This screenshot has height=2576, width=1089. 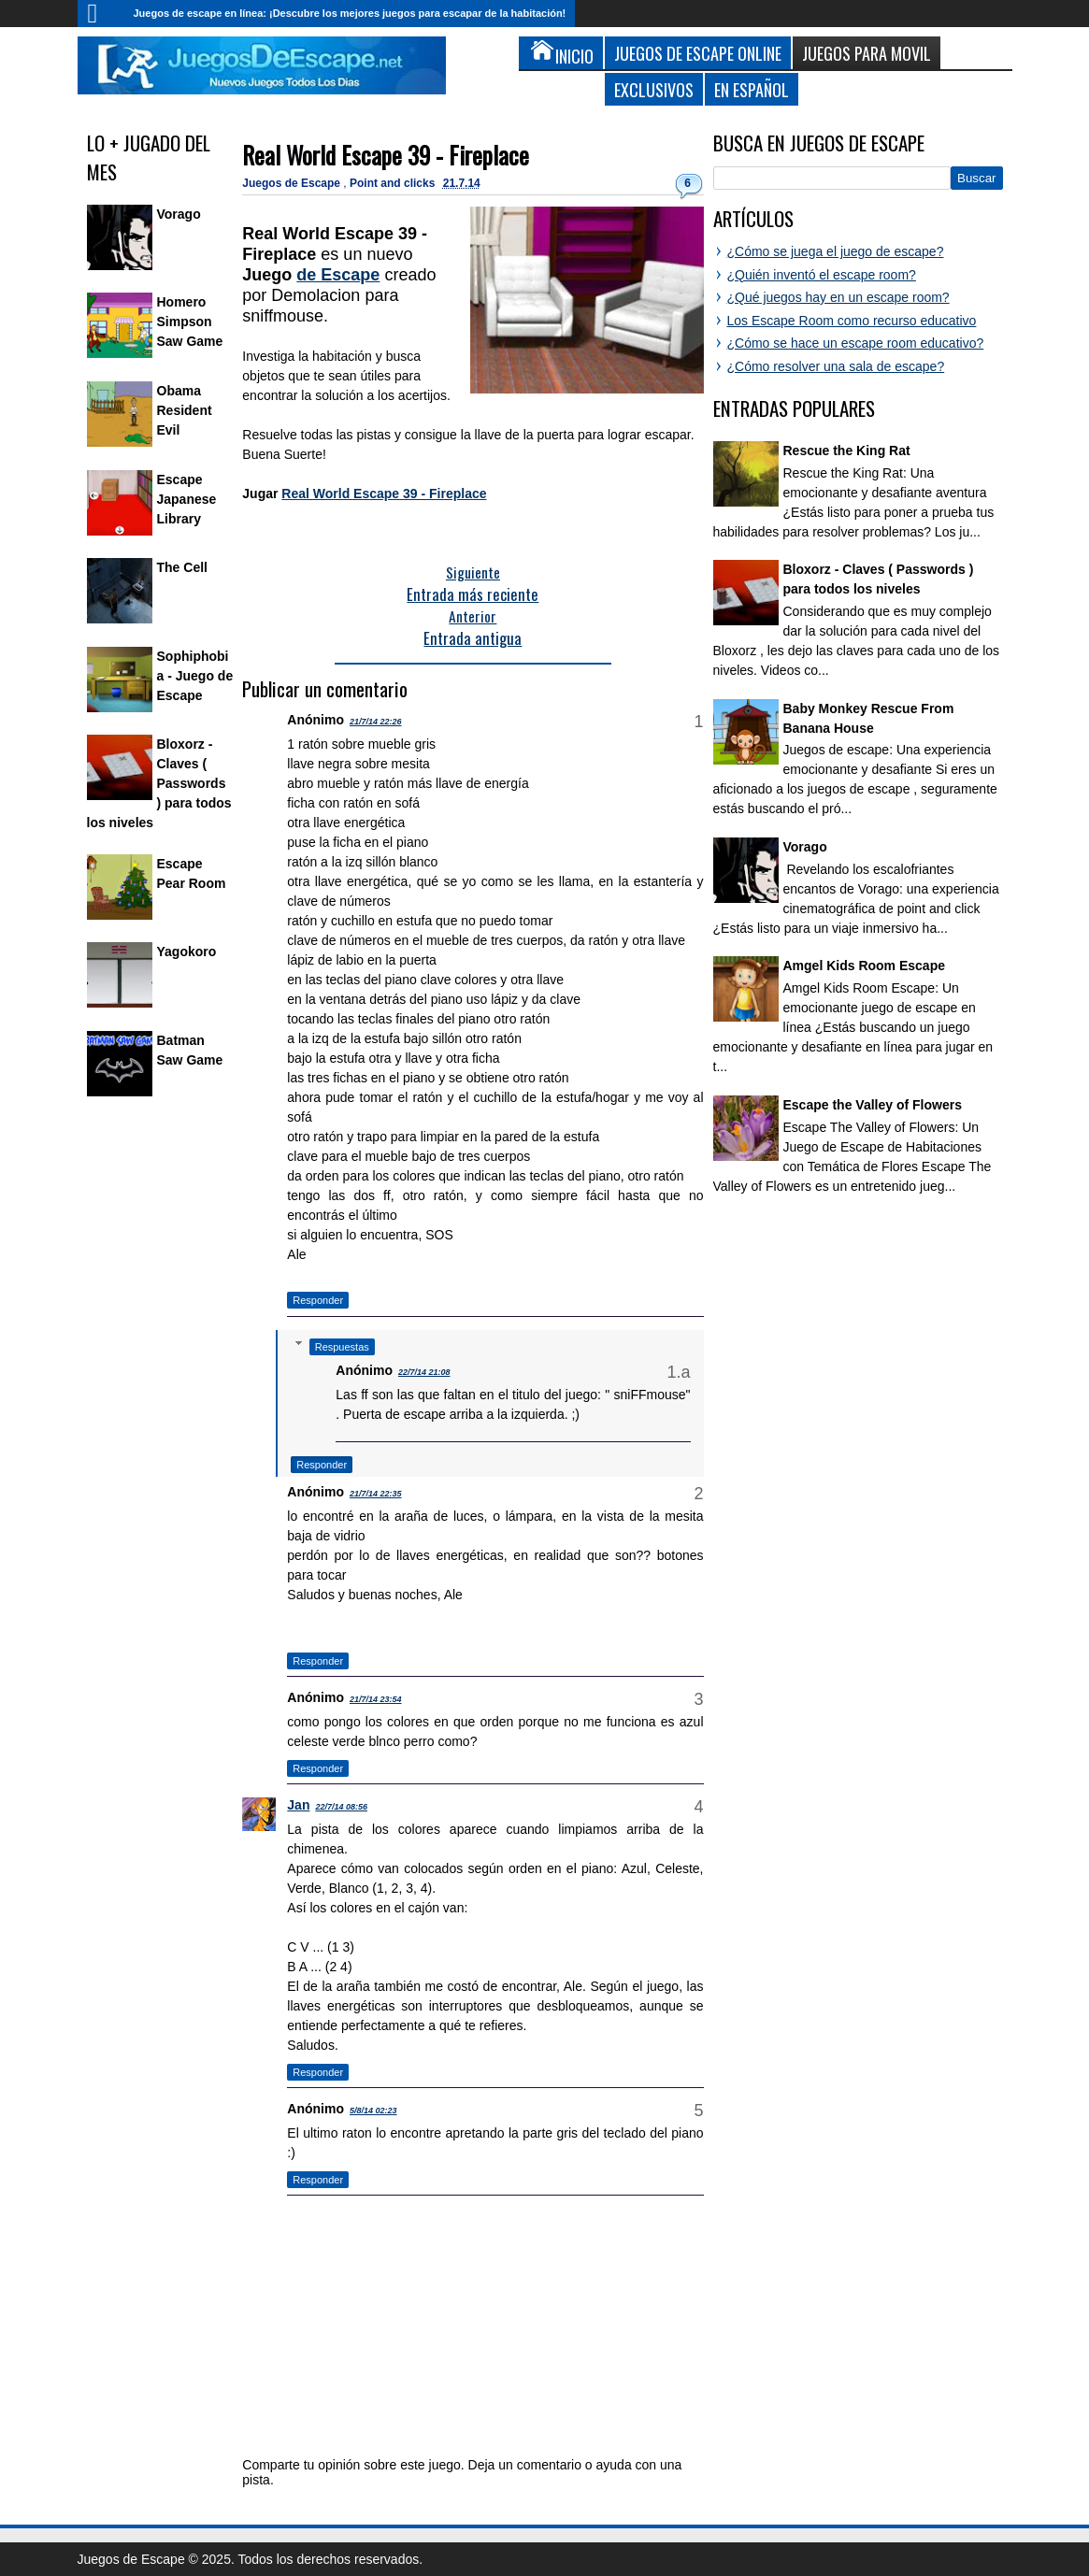 What do you see at coordinates (338, 274) in the screenshot?
I see `de Escape` at bounding box center [338, 274].